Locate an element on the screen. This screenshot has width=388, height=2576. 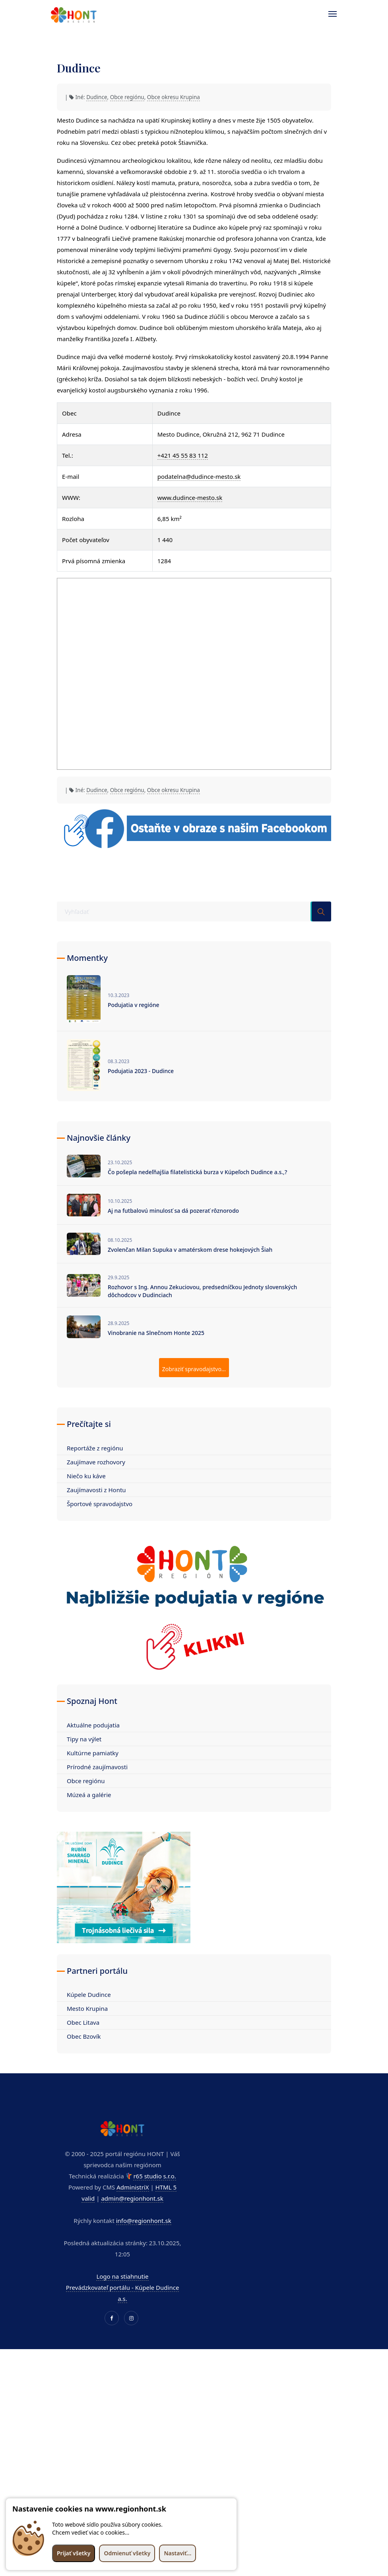
Kultúrne pamiatky is located at coordinates (92, 1753).